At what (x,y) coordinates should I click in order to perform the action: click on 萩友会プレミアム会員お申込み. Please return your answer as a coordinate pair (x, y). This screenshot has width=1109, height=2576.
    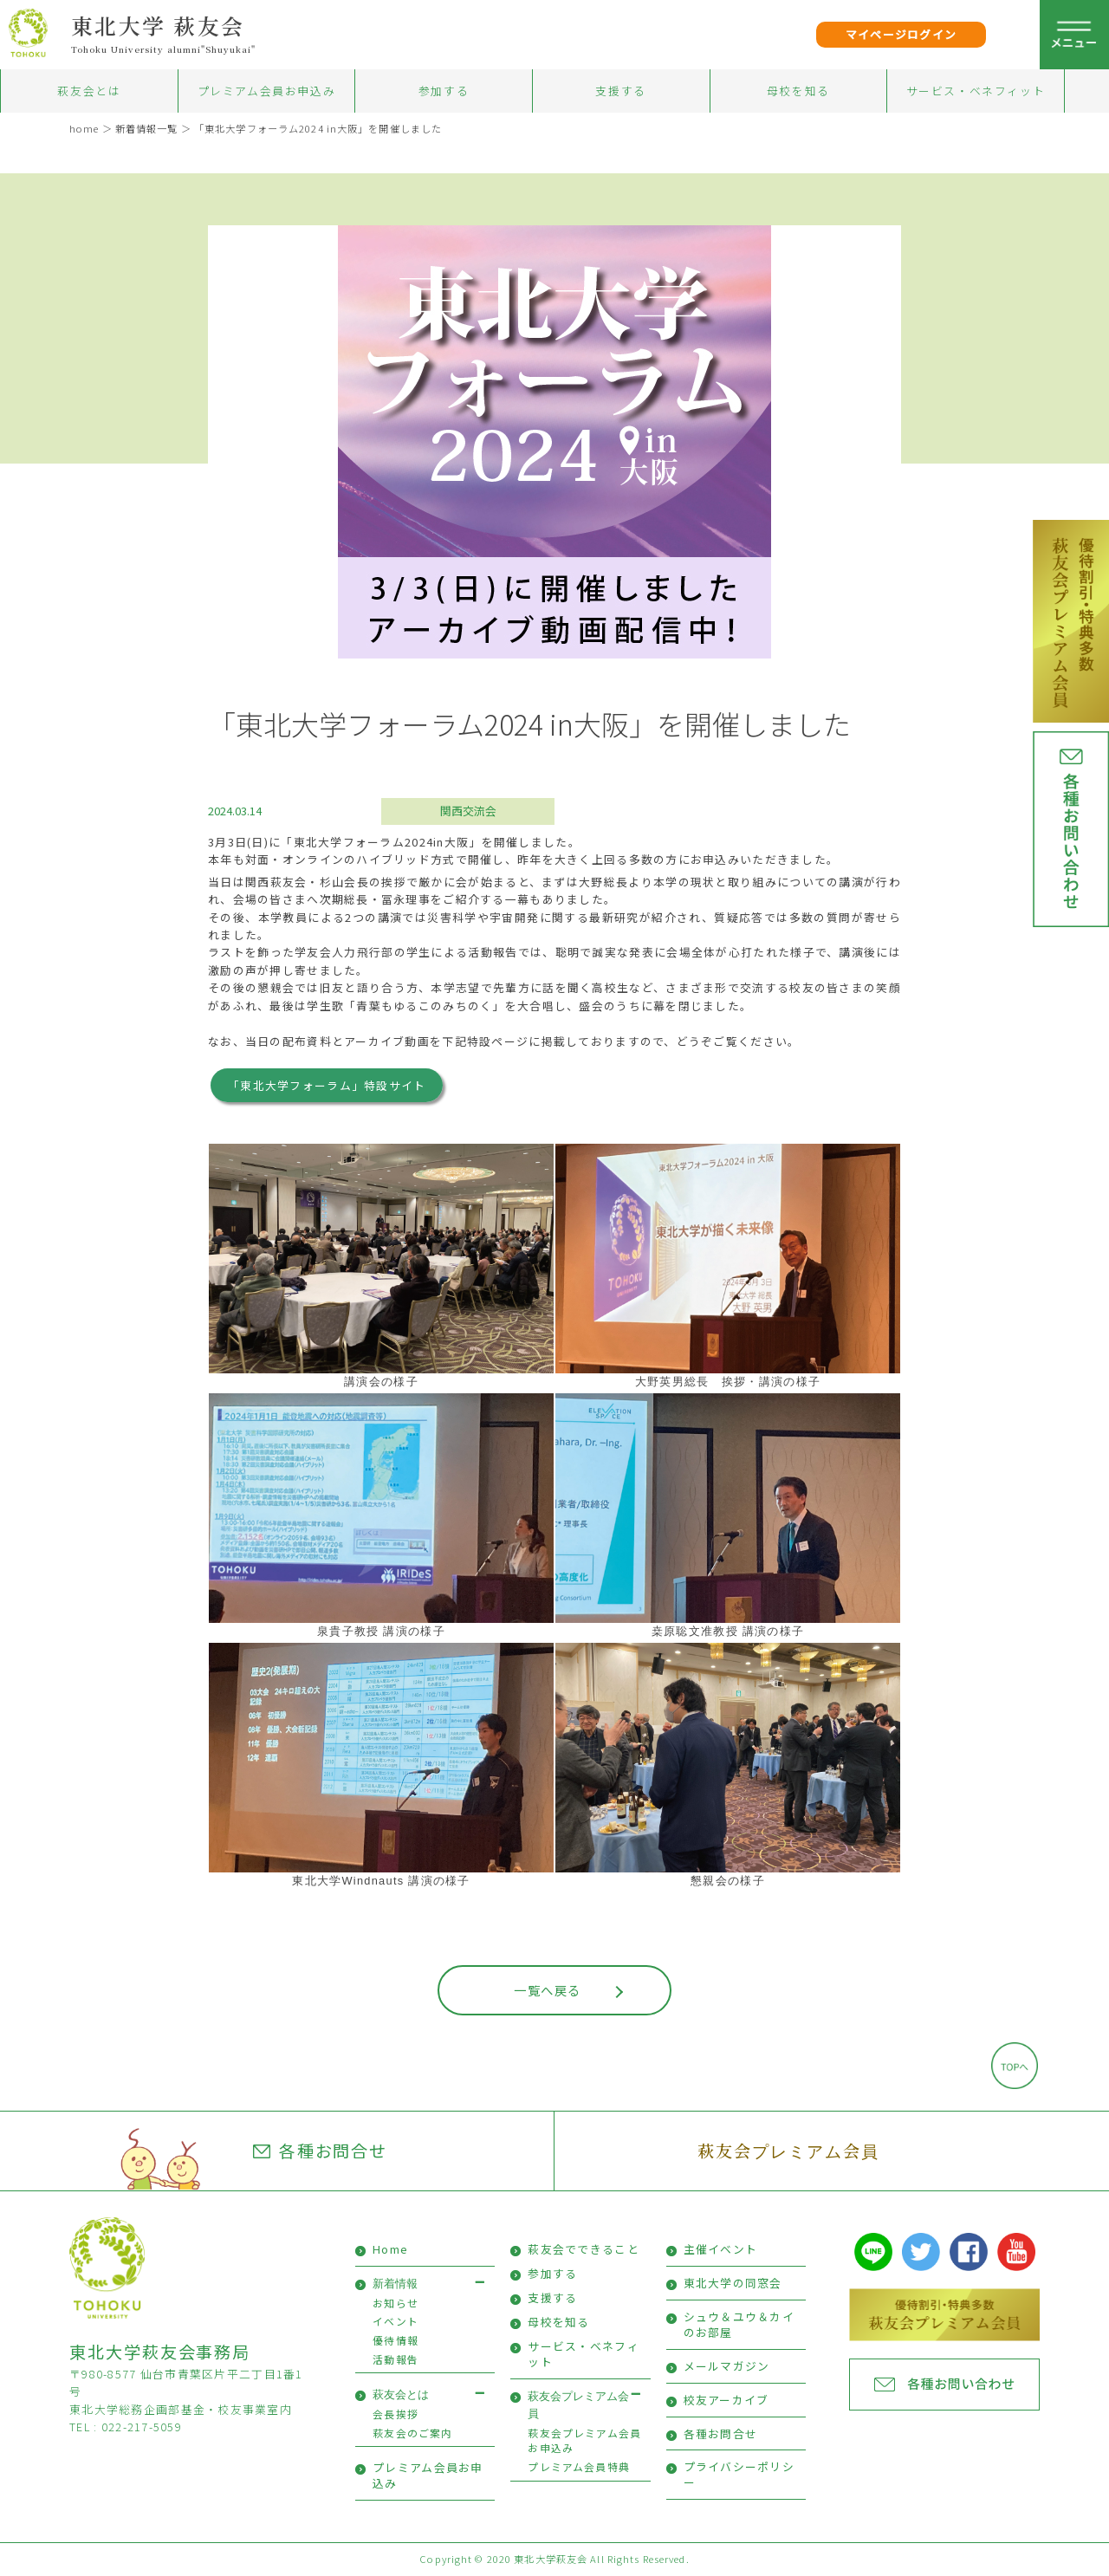
    Looking at the image, I should click on (584, 2440).